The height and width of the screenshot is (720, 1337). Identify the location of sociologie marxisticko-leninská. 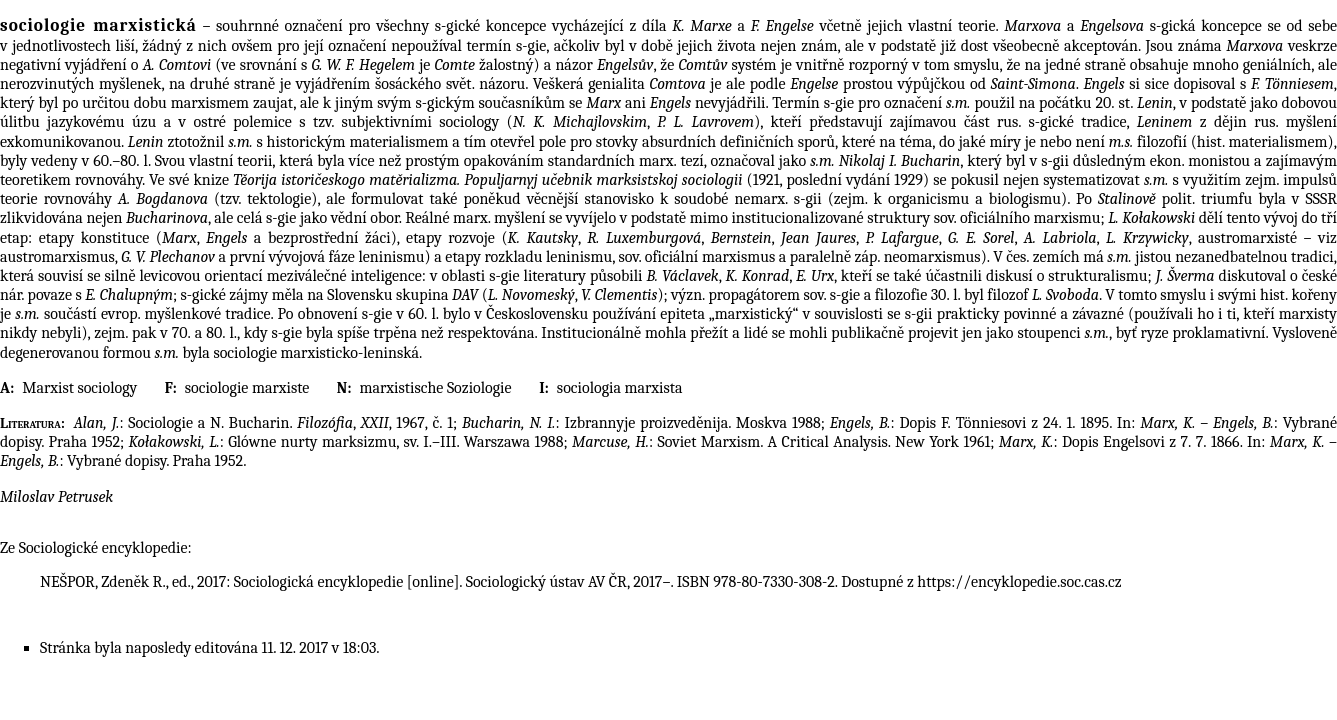
(316, 353).